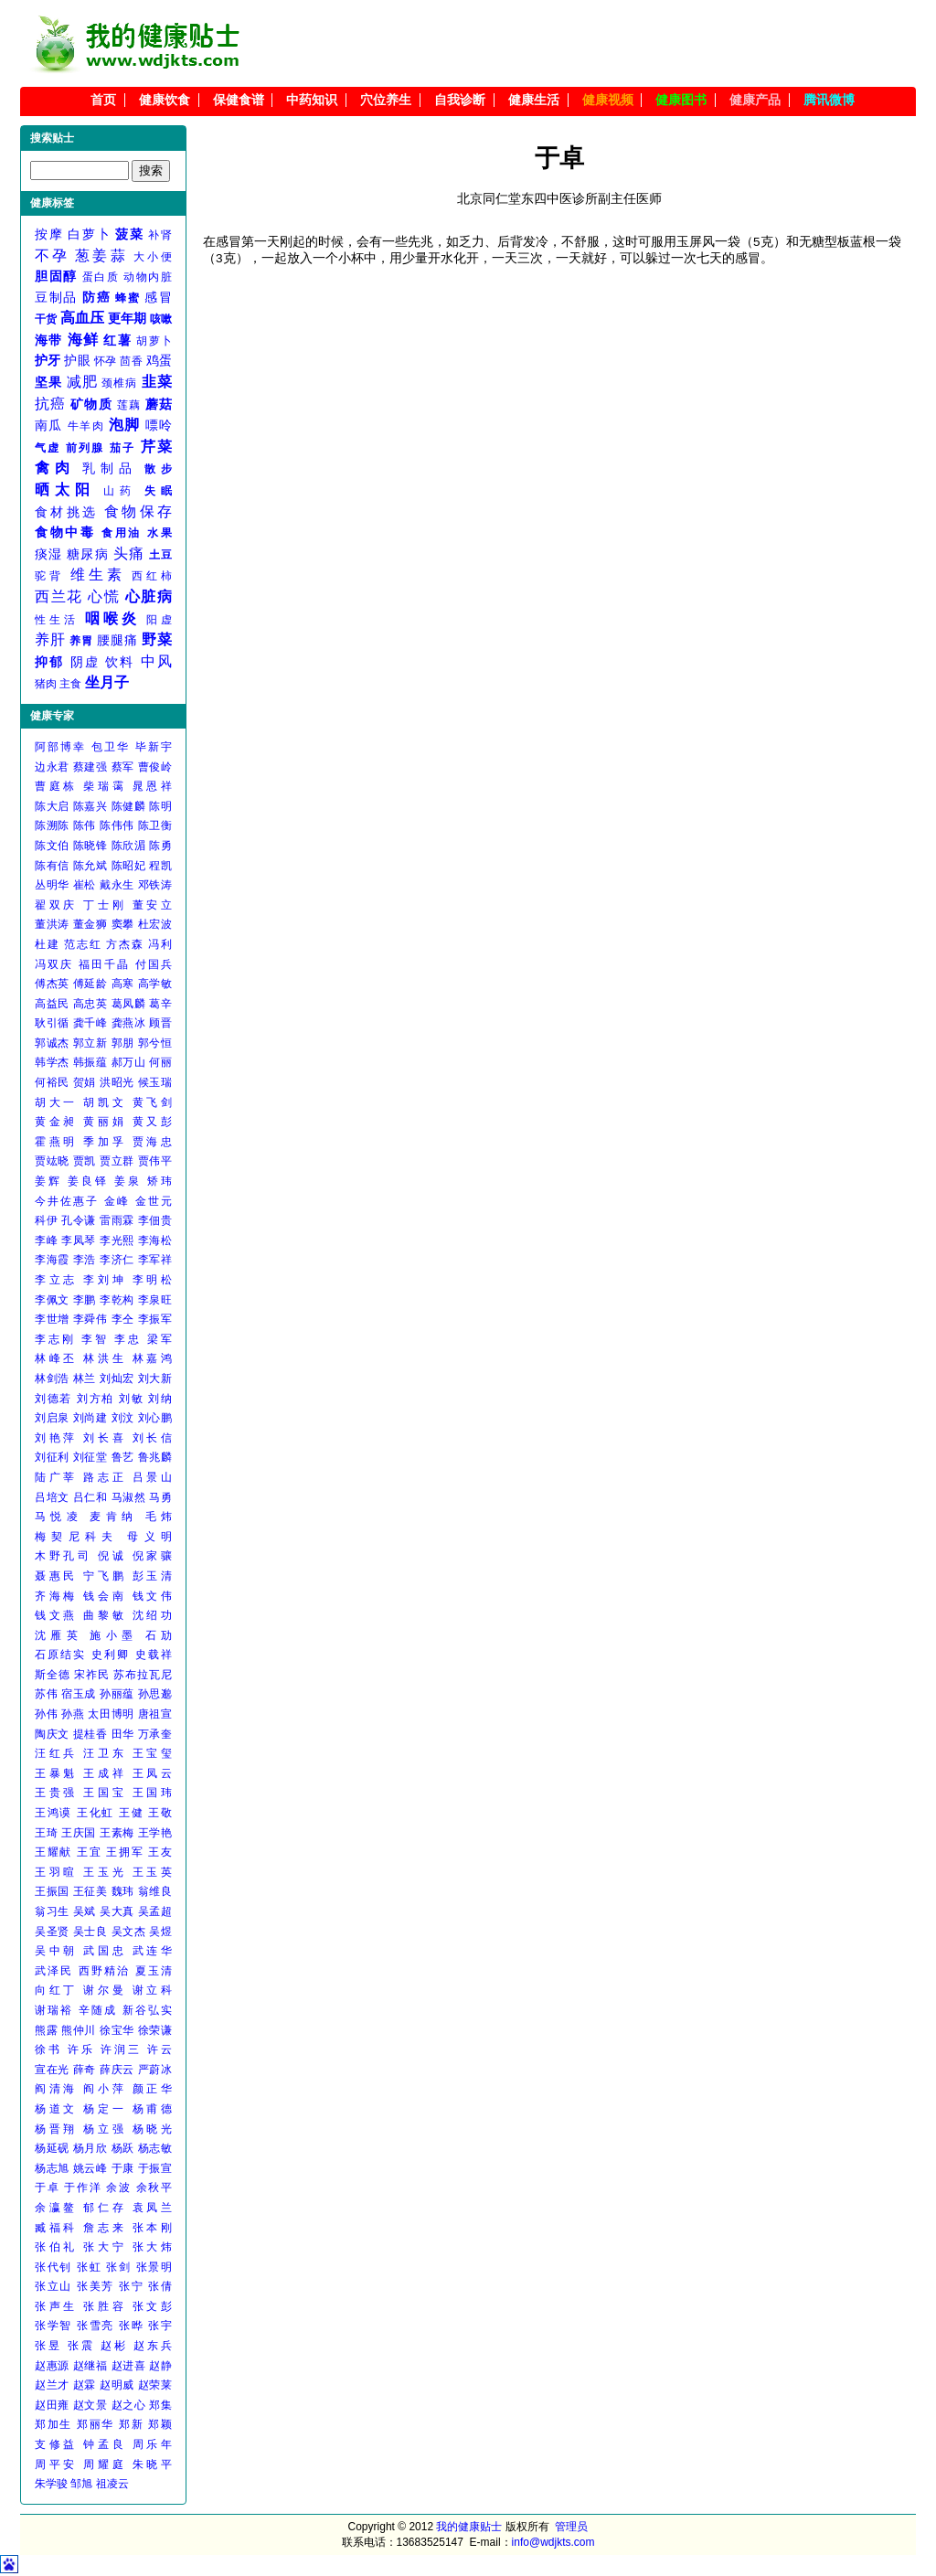  I want to click on 倪家骧, so click(152, 1555).